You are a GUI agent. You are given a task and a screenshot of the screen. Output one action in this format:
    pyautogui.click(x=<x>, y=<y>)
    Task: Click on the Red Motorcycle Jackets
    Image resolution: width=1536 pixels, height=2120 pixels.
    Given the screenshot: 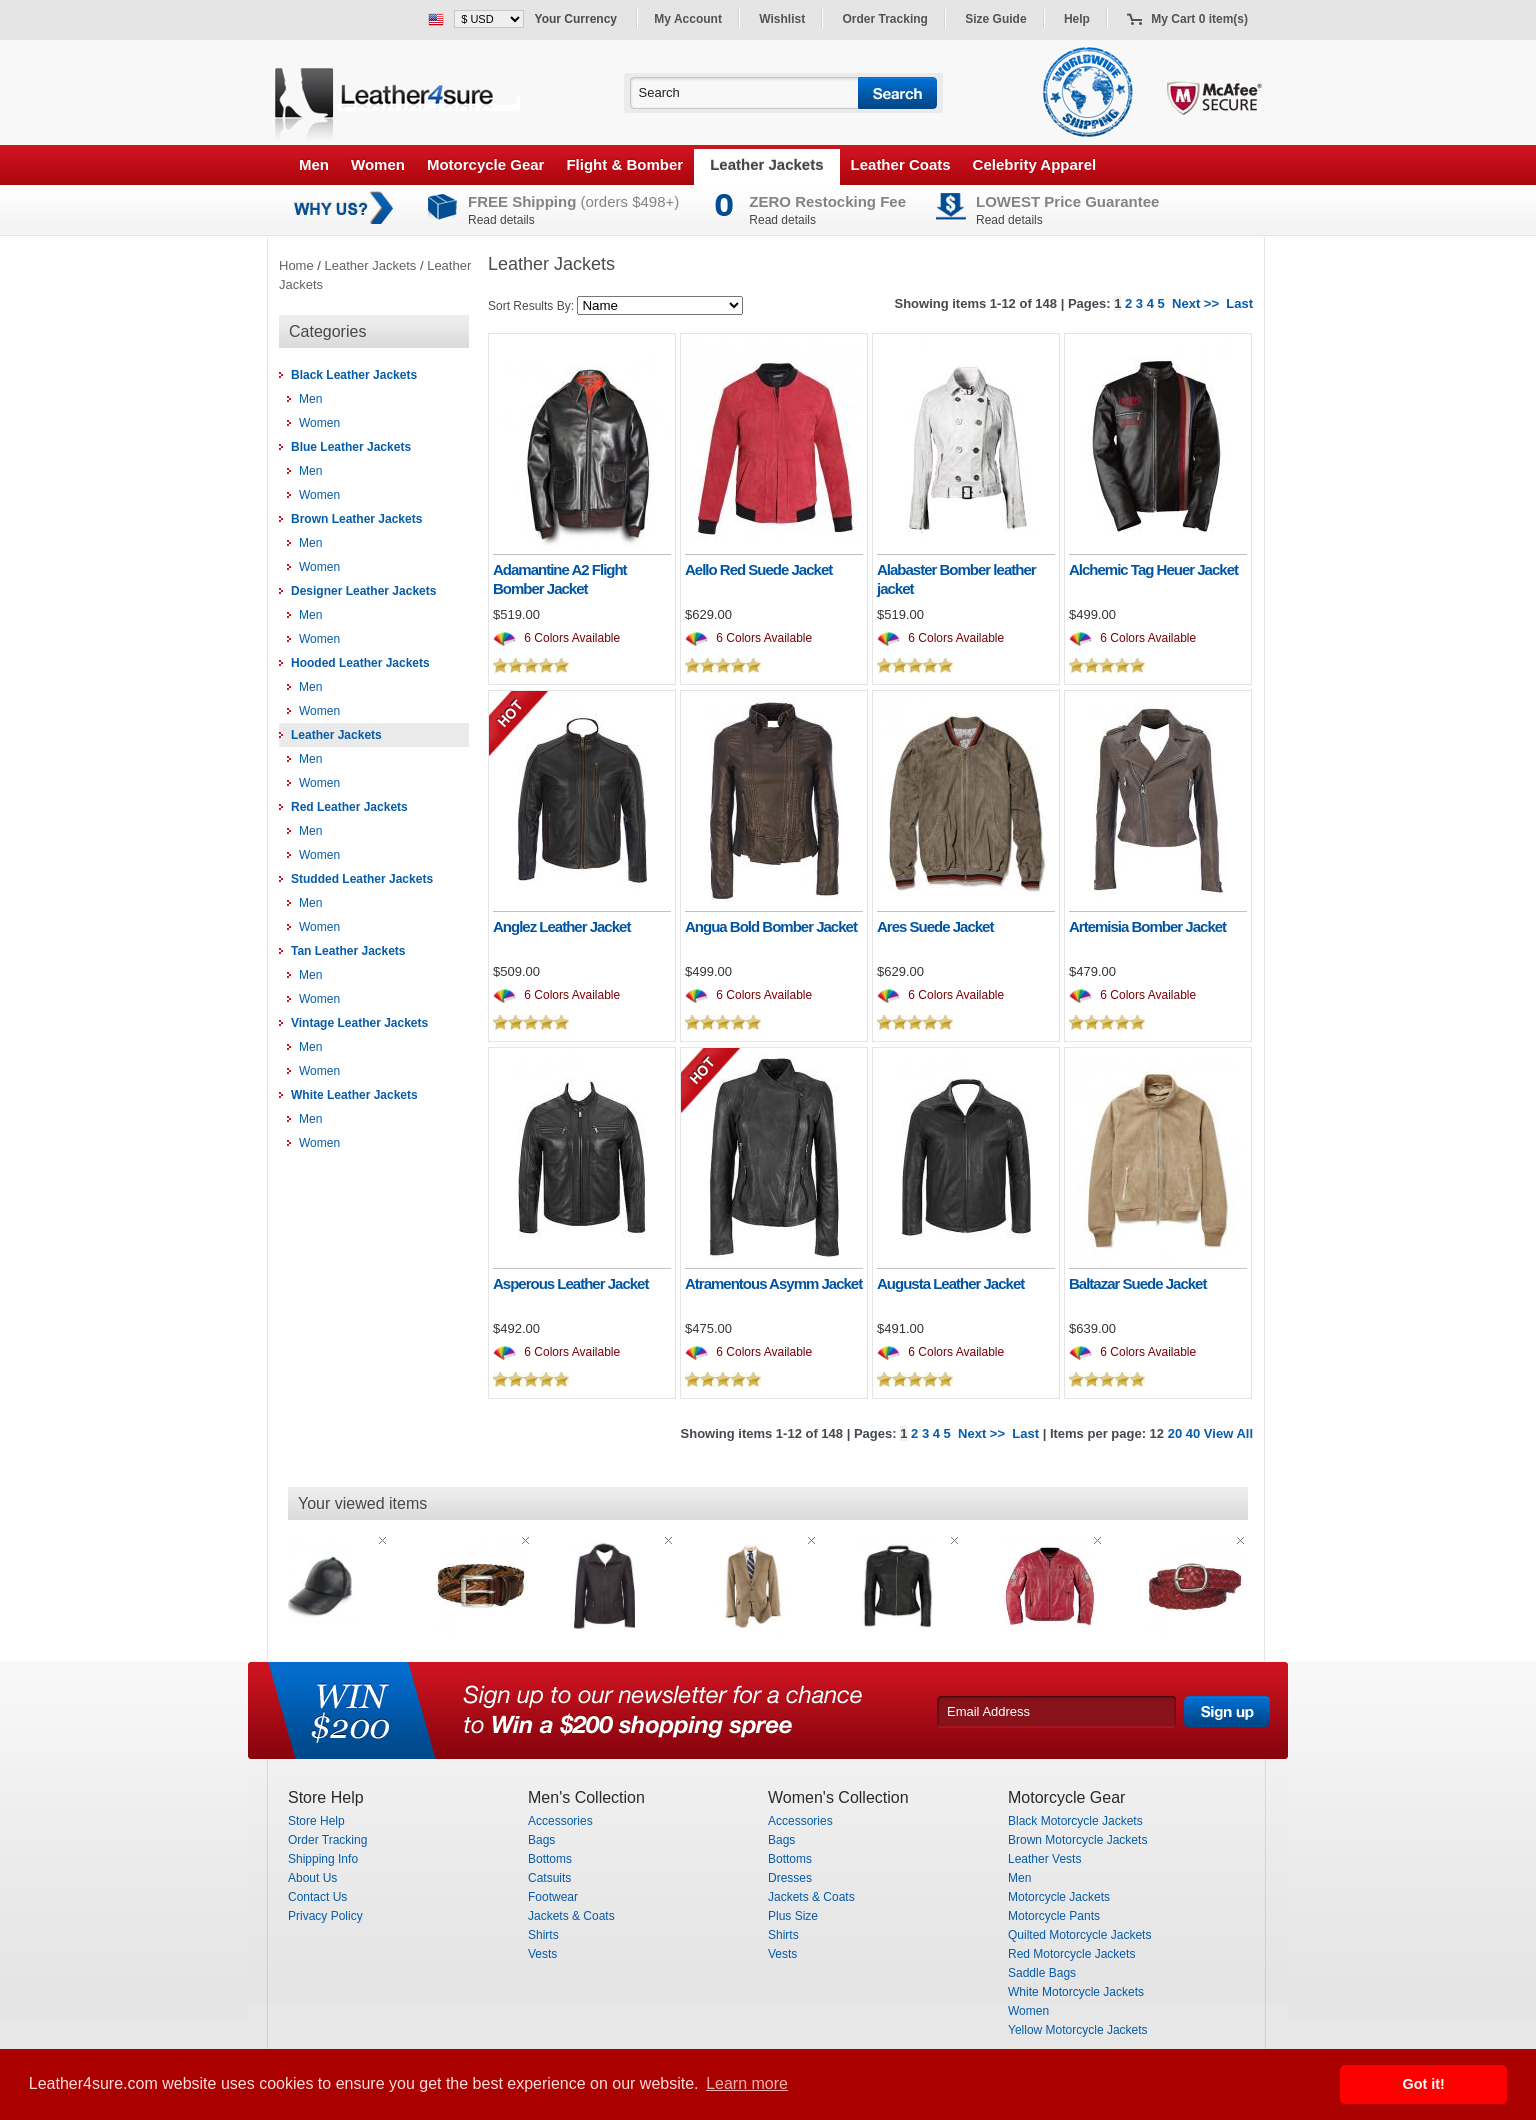 What is the action you would take?
    pyautogui.click(x=1071, y=1954)
    